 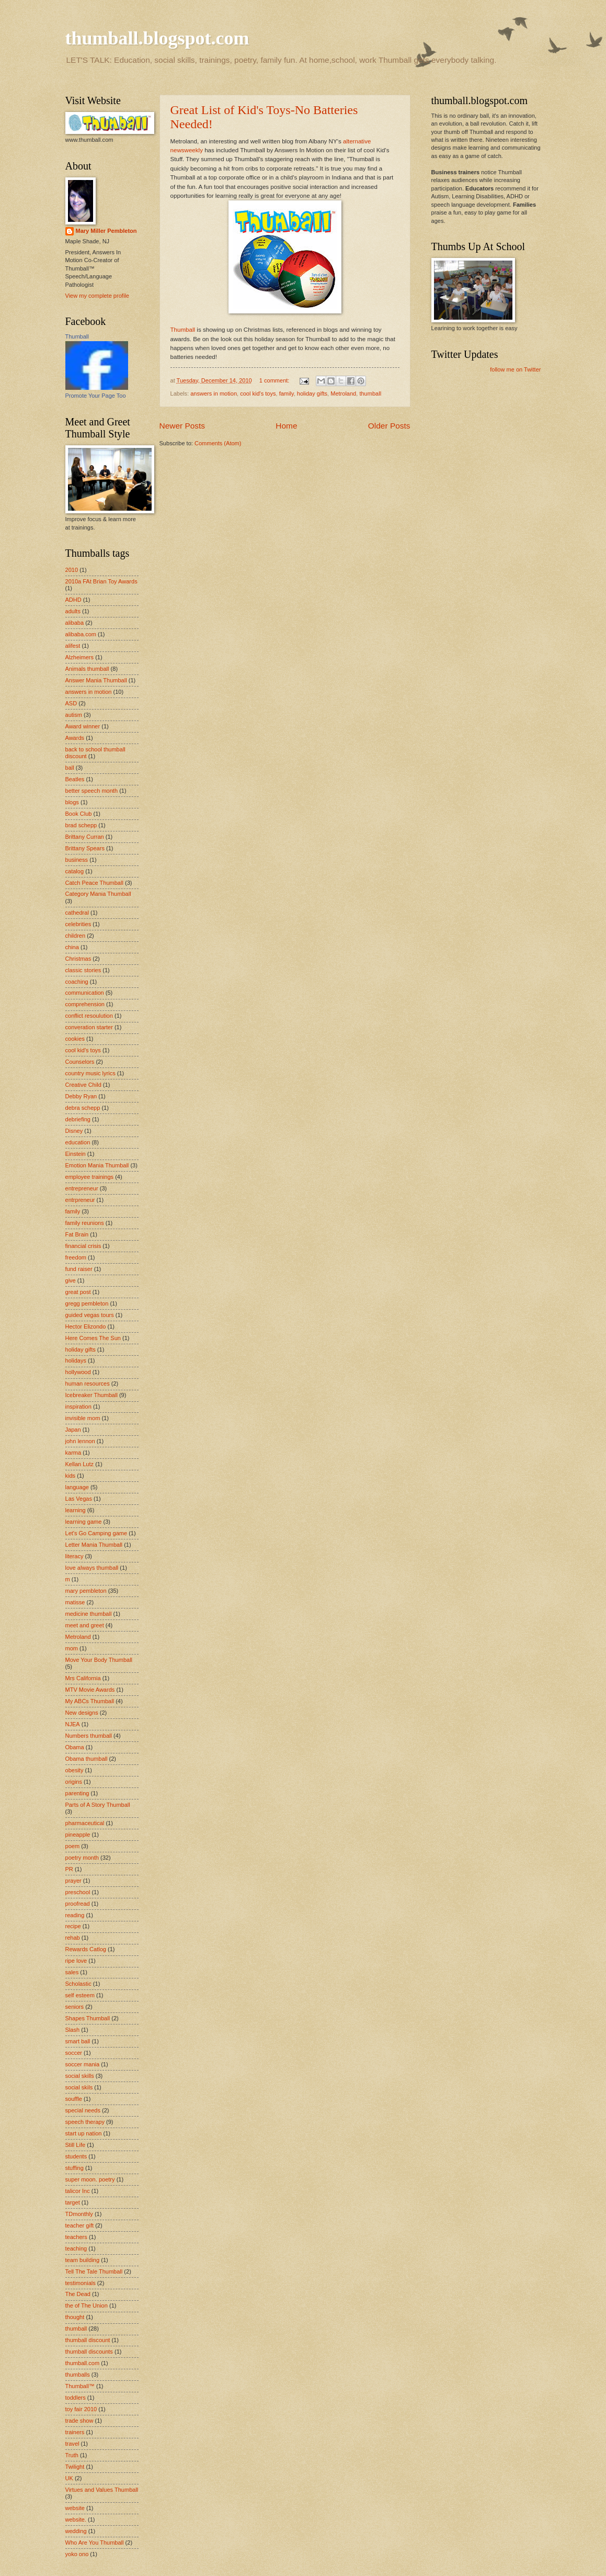 I want to click on social skils, so click(x=79, y=2087).